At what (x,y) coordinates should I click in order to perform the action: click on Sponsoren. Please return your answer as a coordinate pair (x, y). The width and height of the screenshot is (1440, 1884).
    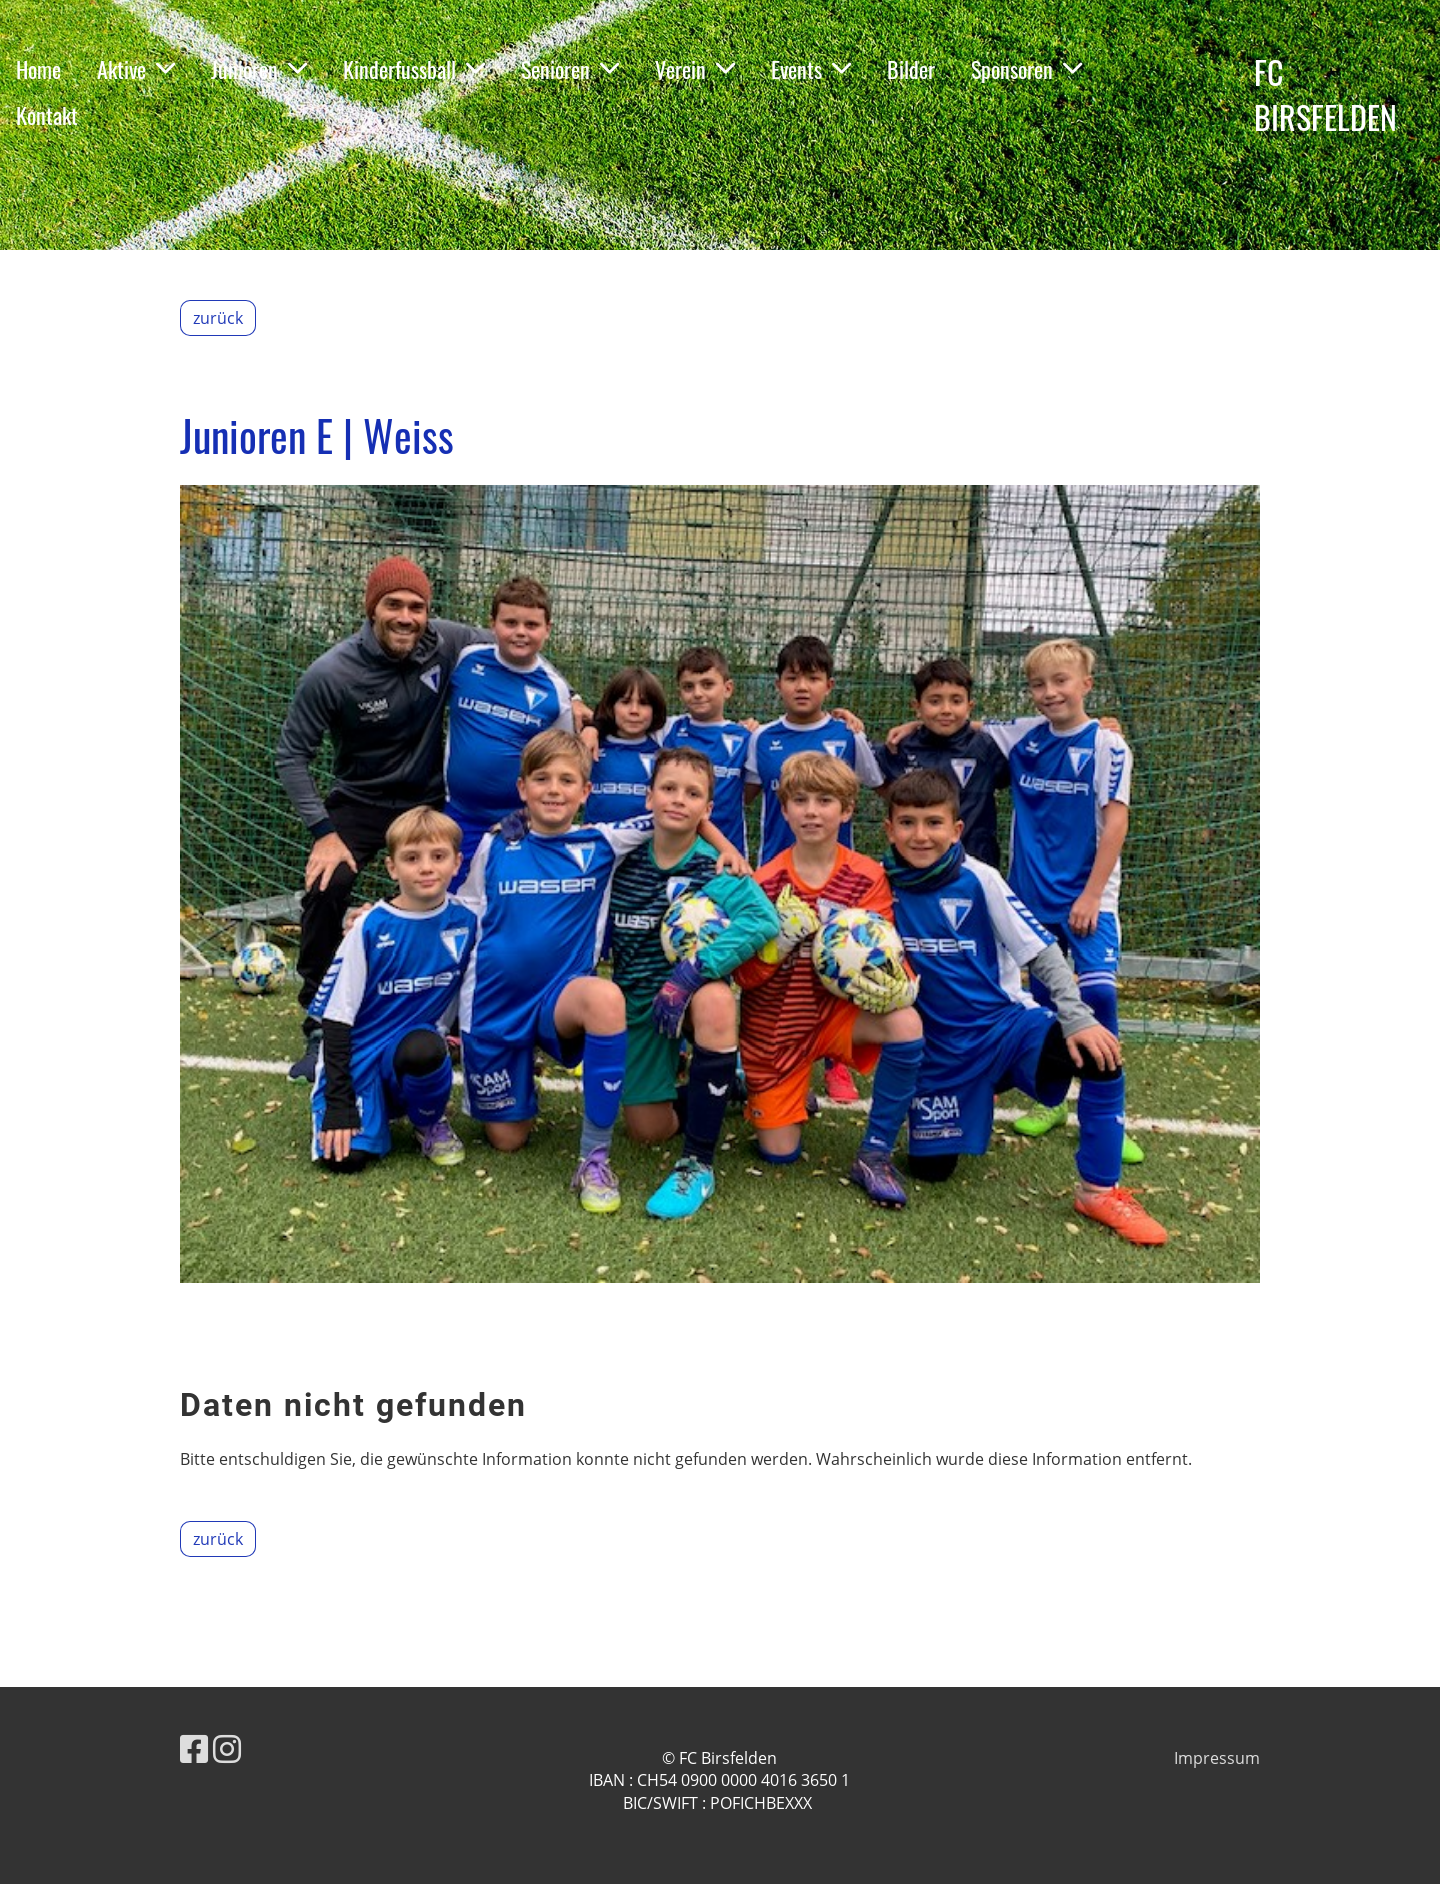
    Looking at the image, I should click on (1026, 69).